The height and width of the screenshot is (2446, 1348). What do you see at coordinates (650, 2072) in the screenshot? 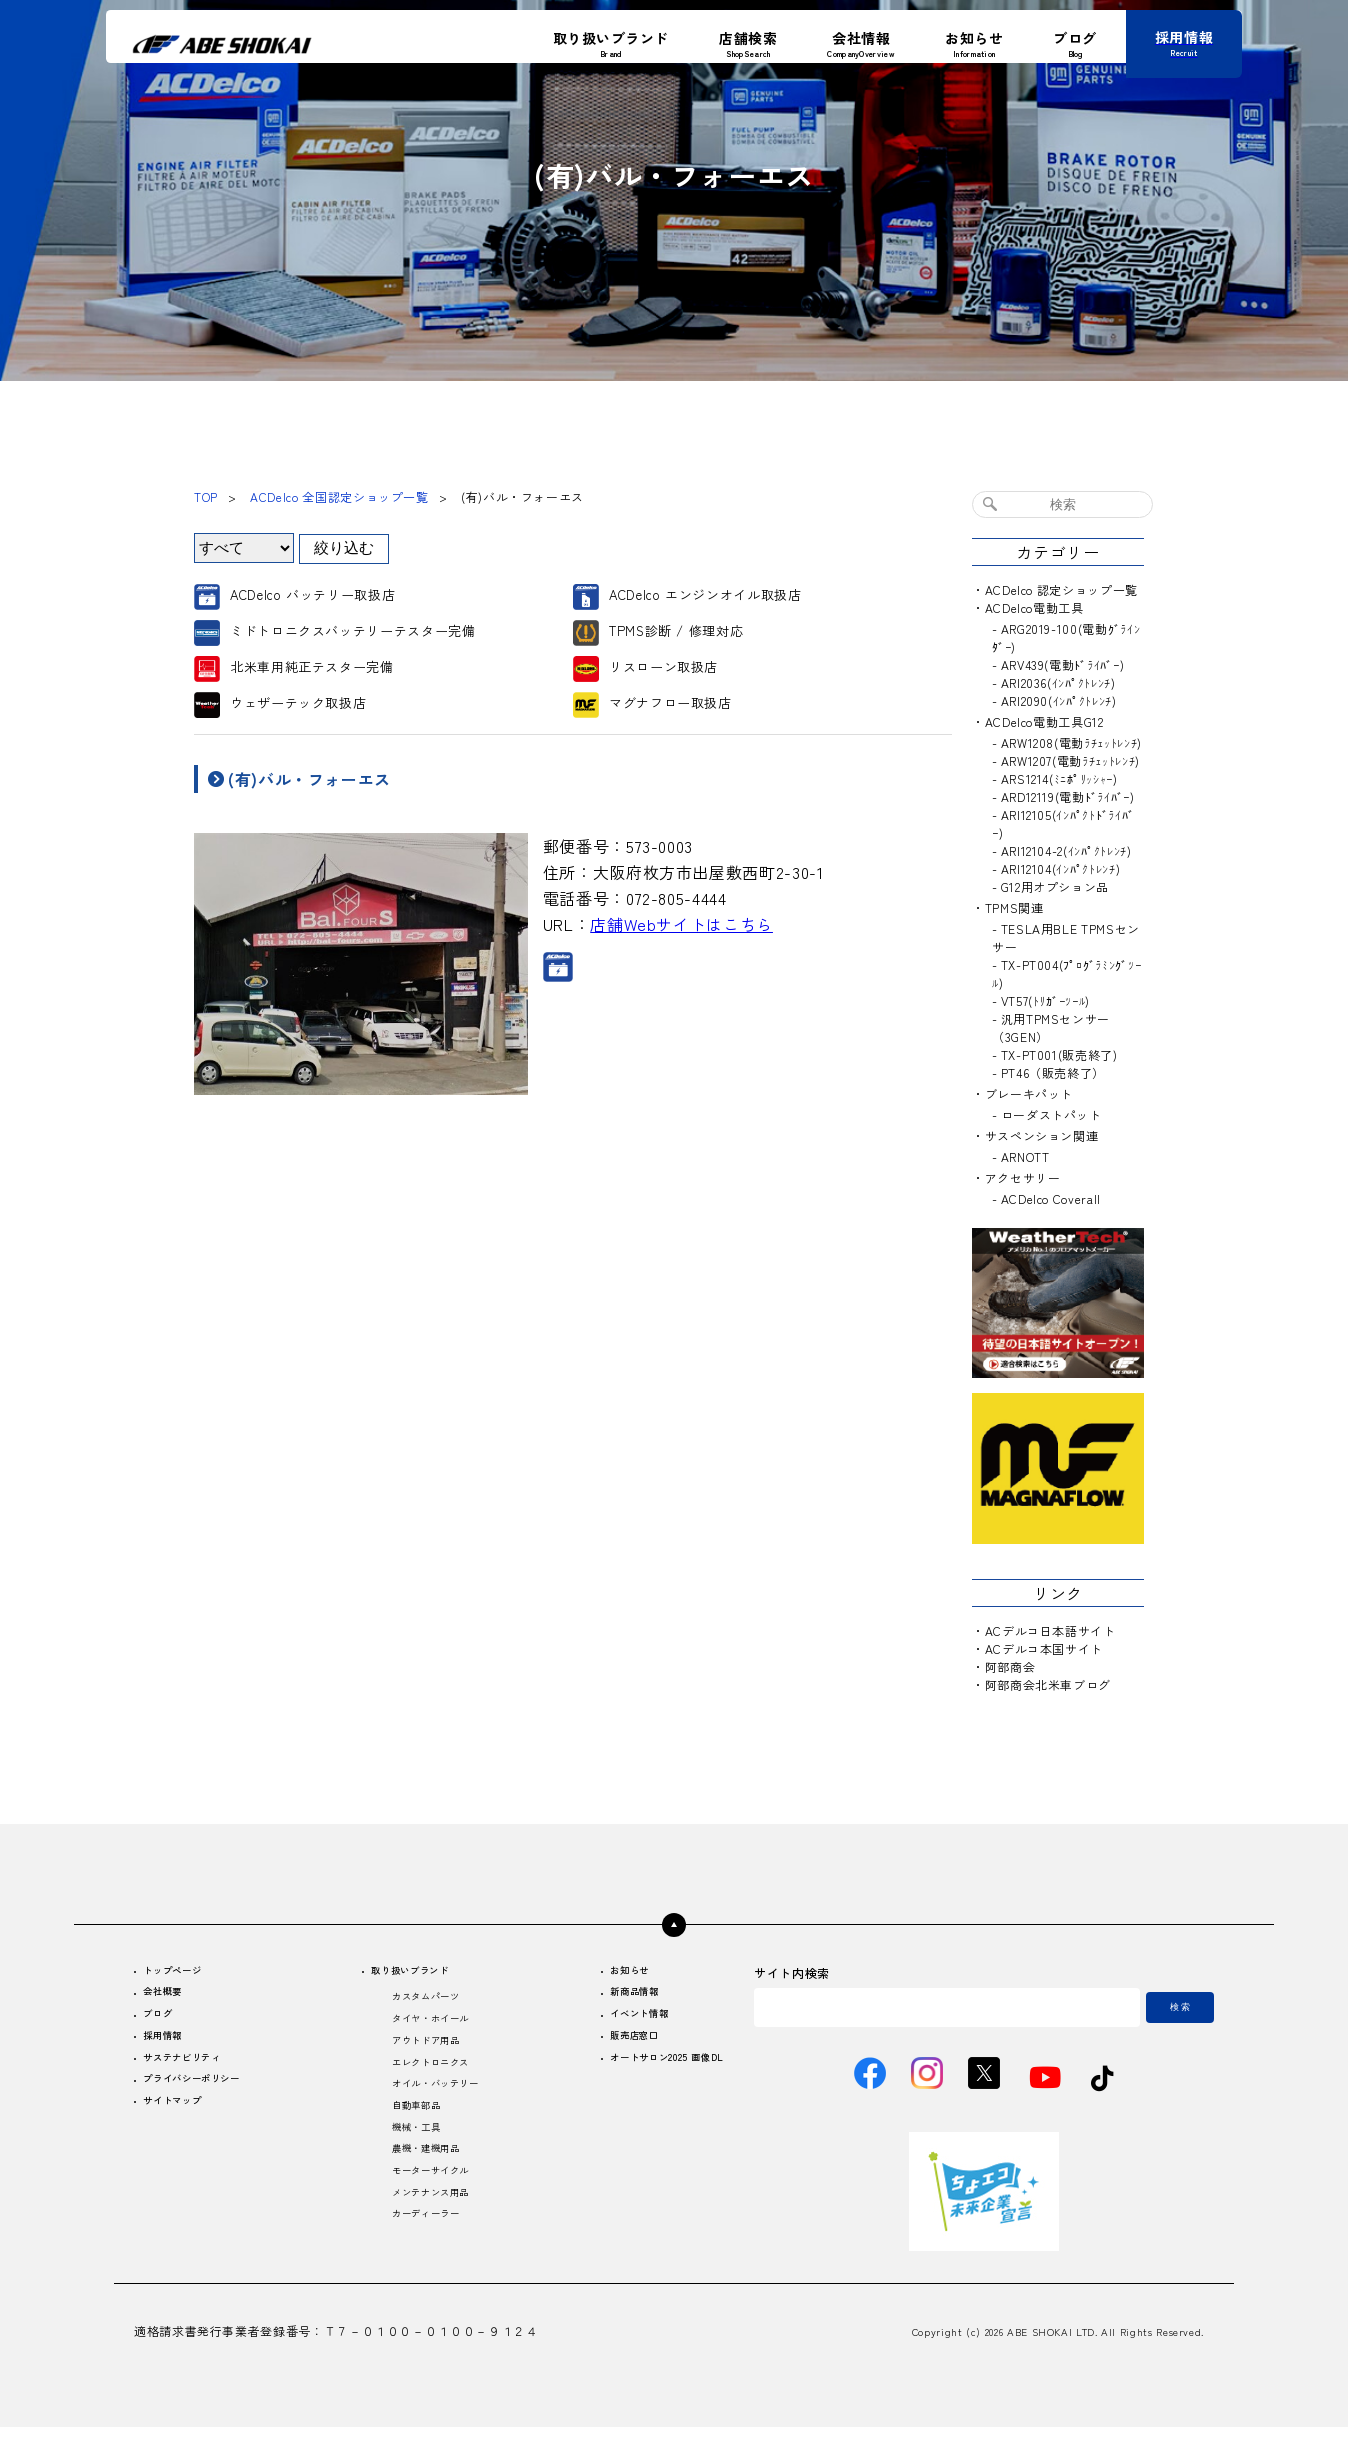
I see `オートサロン2025 画像DL` at bounding box center [650, 2072].